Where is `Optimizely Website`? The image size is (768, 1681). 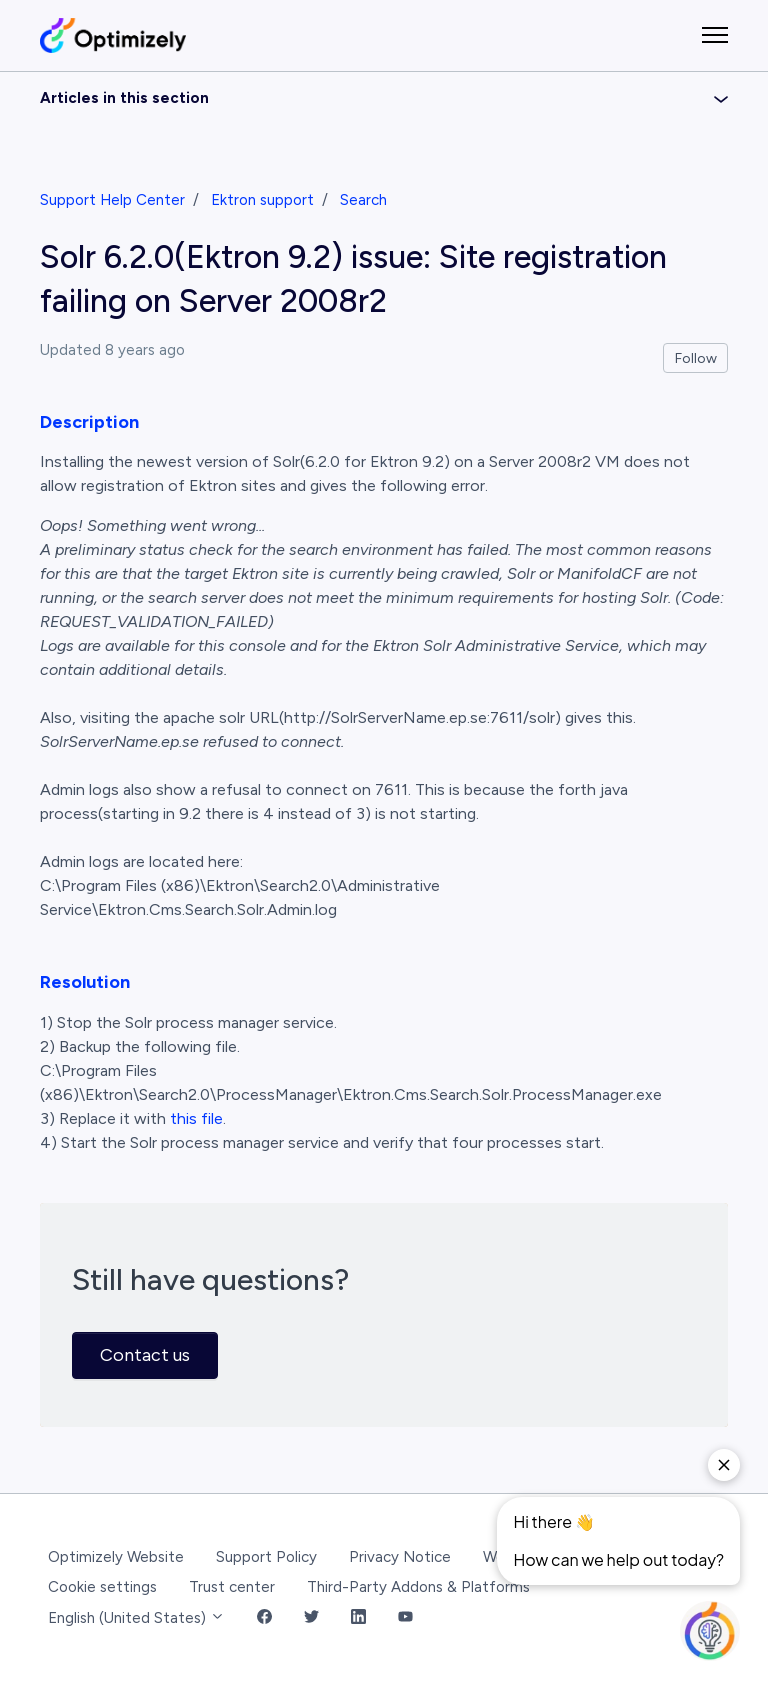 Optimizely Website is located at coordinates (116, 1557).